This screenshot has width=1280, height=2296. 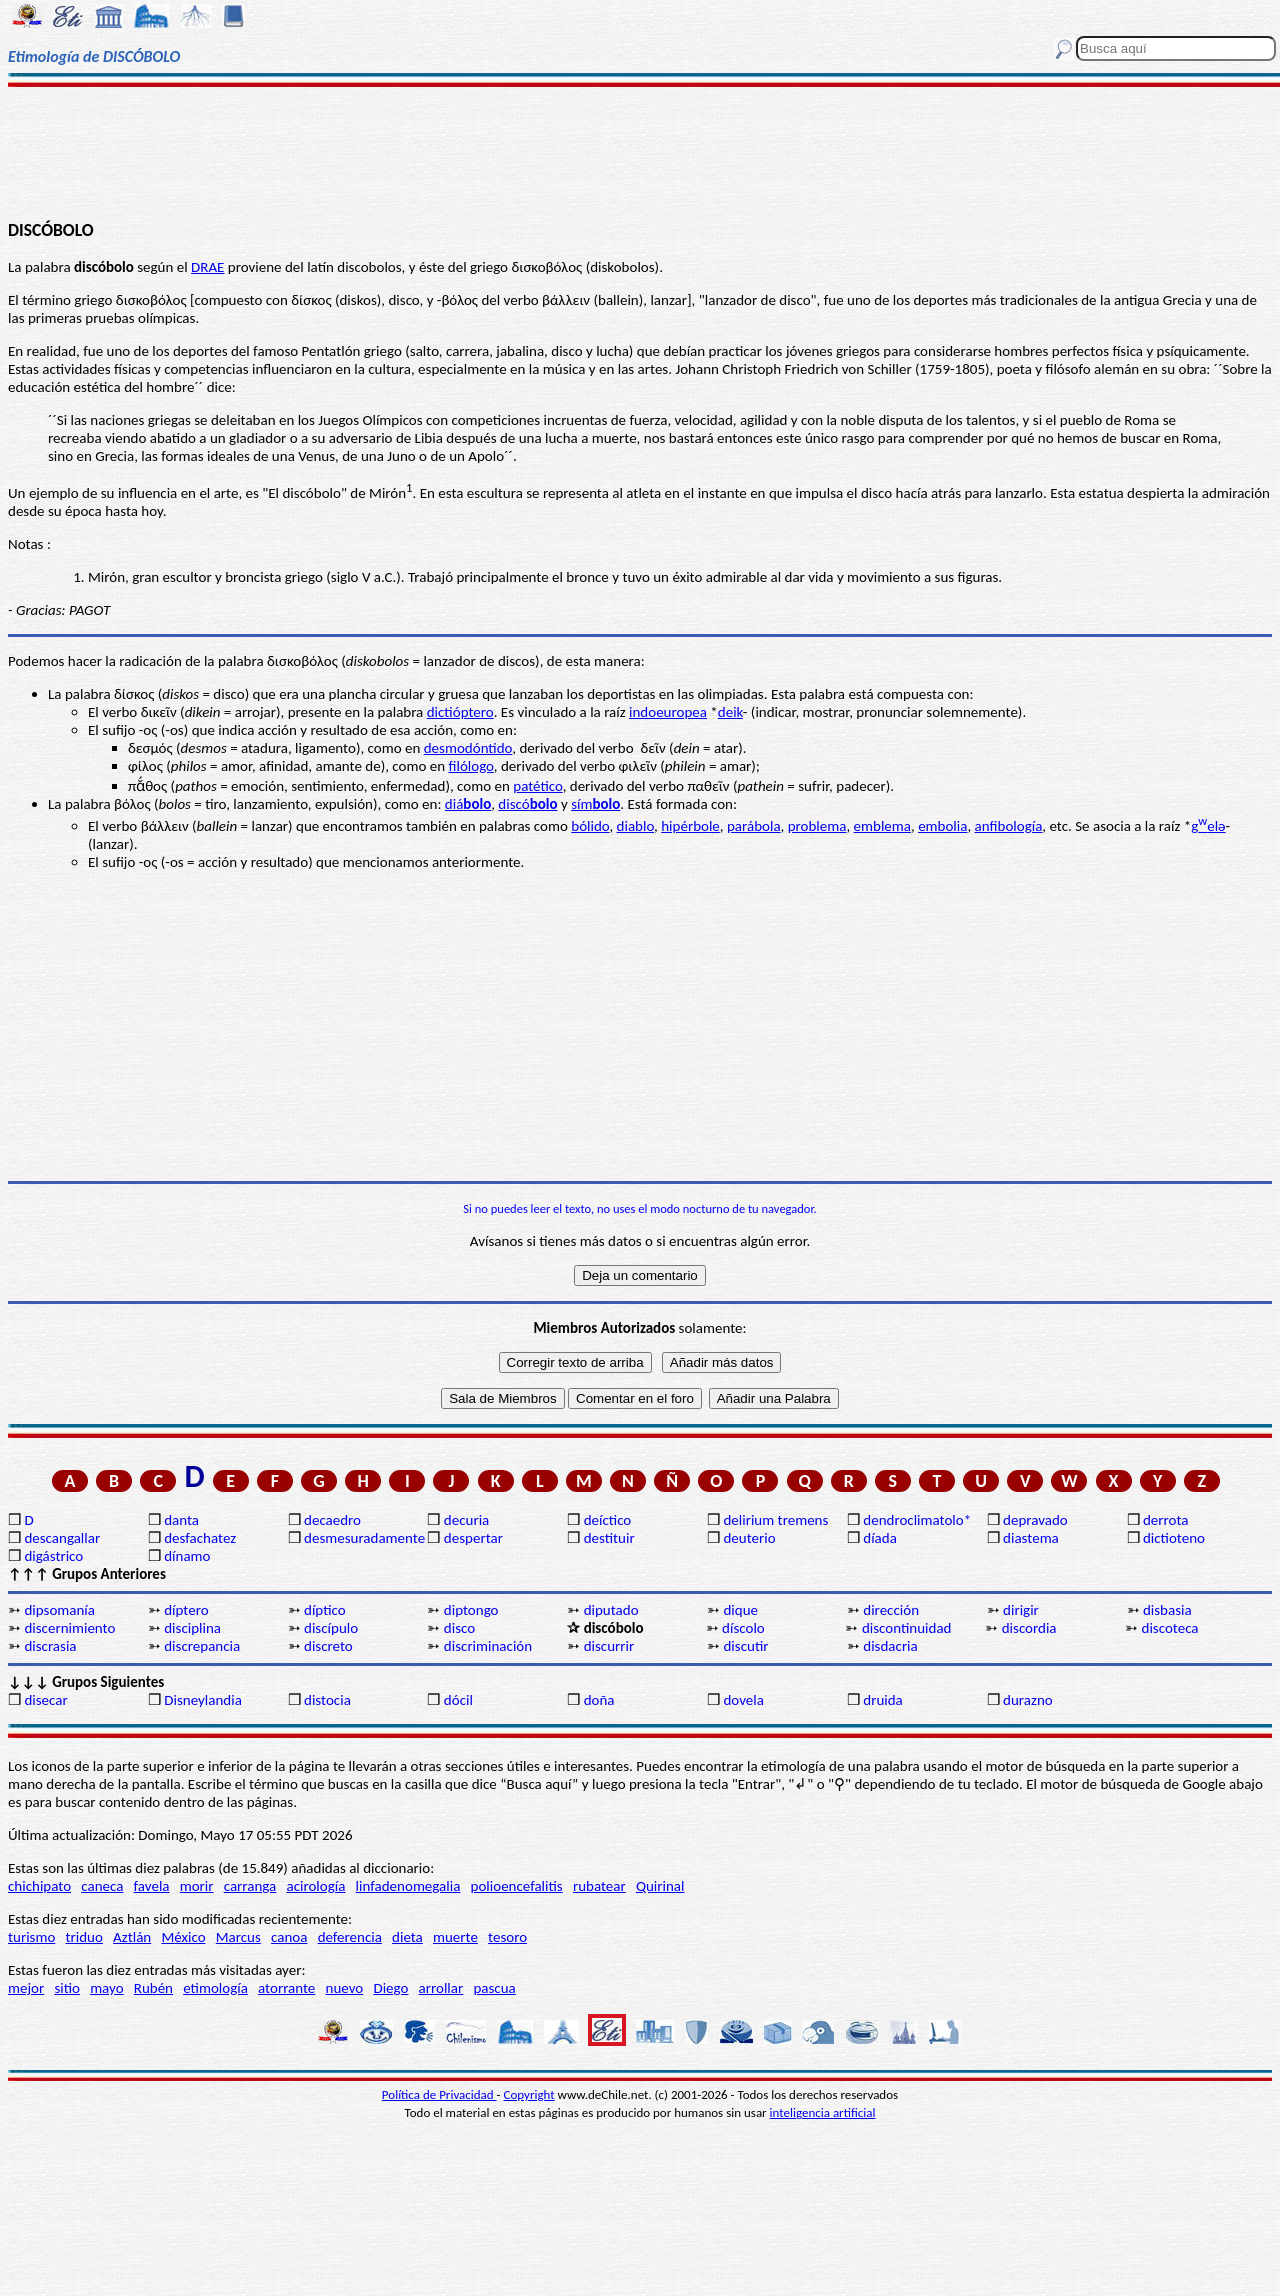 I want to click on diputado, so click(x=611, y=1610).